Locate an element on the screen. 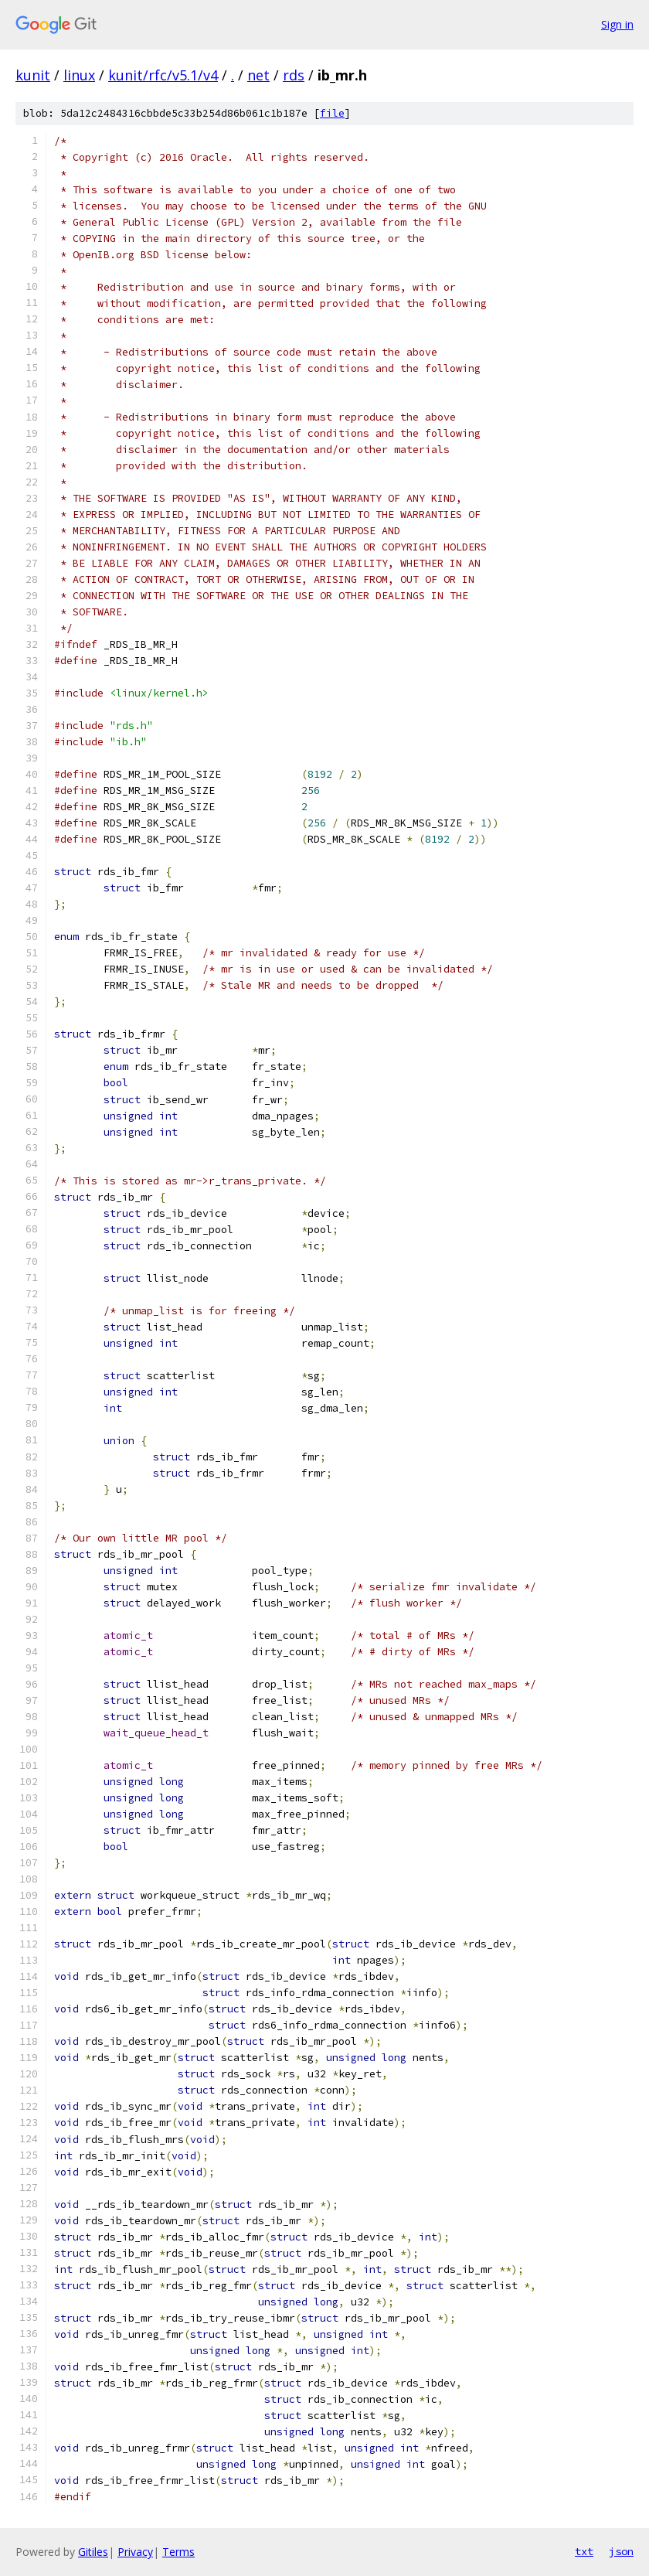 This screenshot has height=2576, width=649. Sign in is located at coordinates (617, 24).